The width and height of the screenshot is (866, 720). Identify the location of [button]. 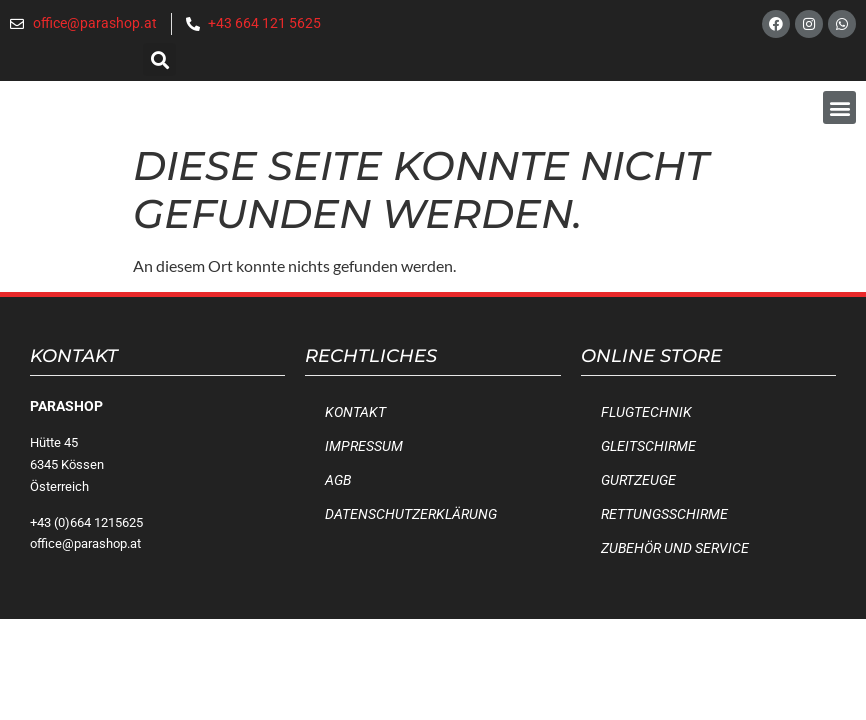
(159, 59).